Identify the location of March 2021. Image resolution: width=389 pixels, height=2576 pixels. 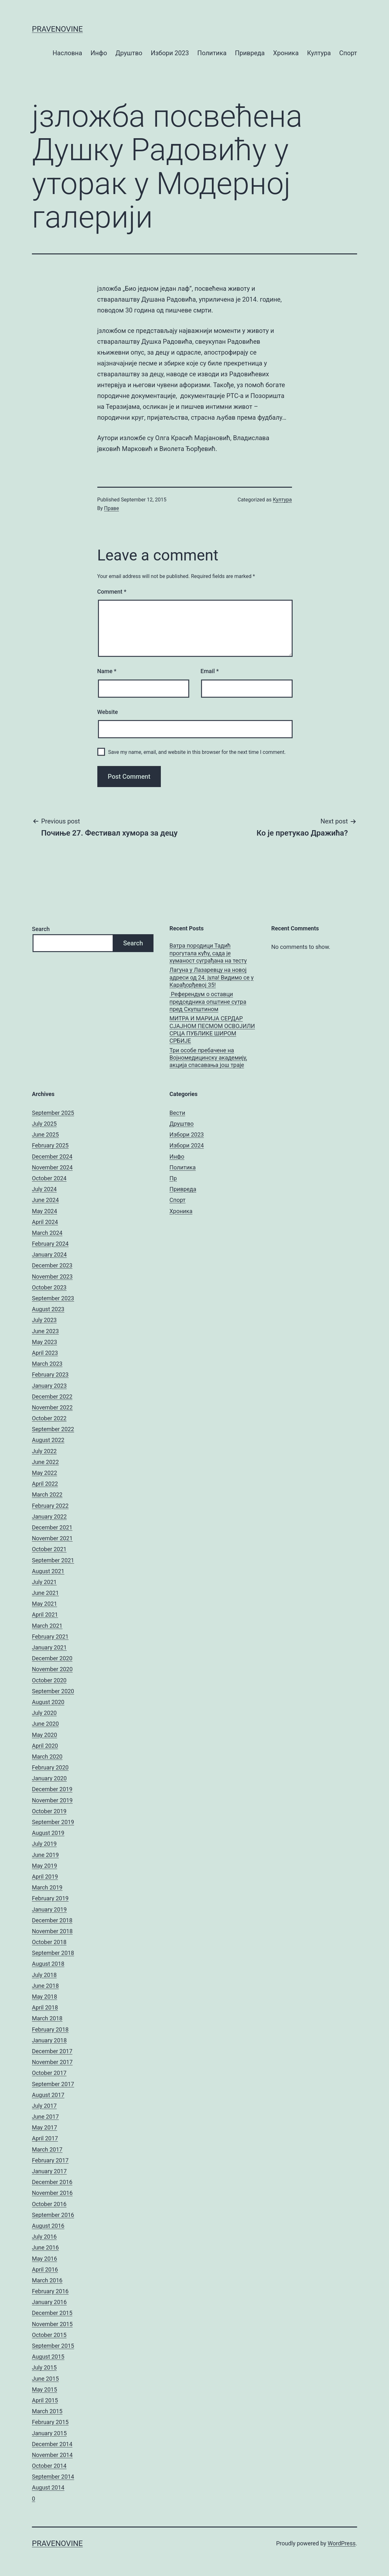
(47, 1625).